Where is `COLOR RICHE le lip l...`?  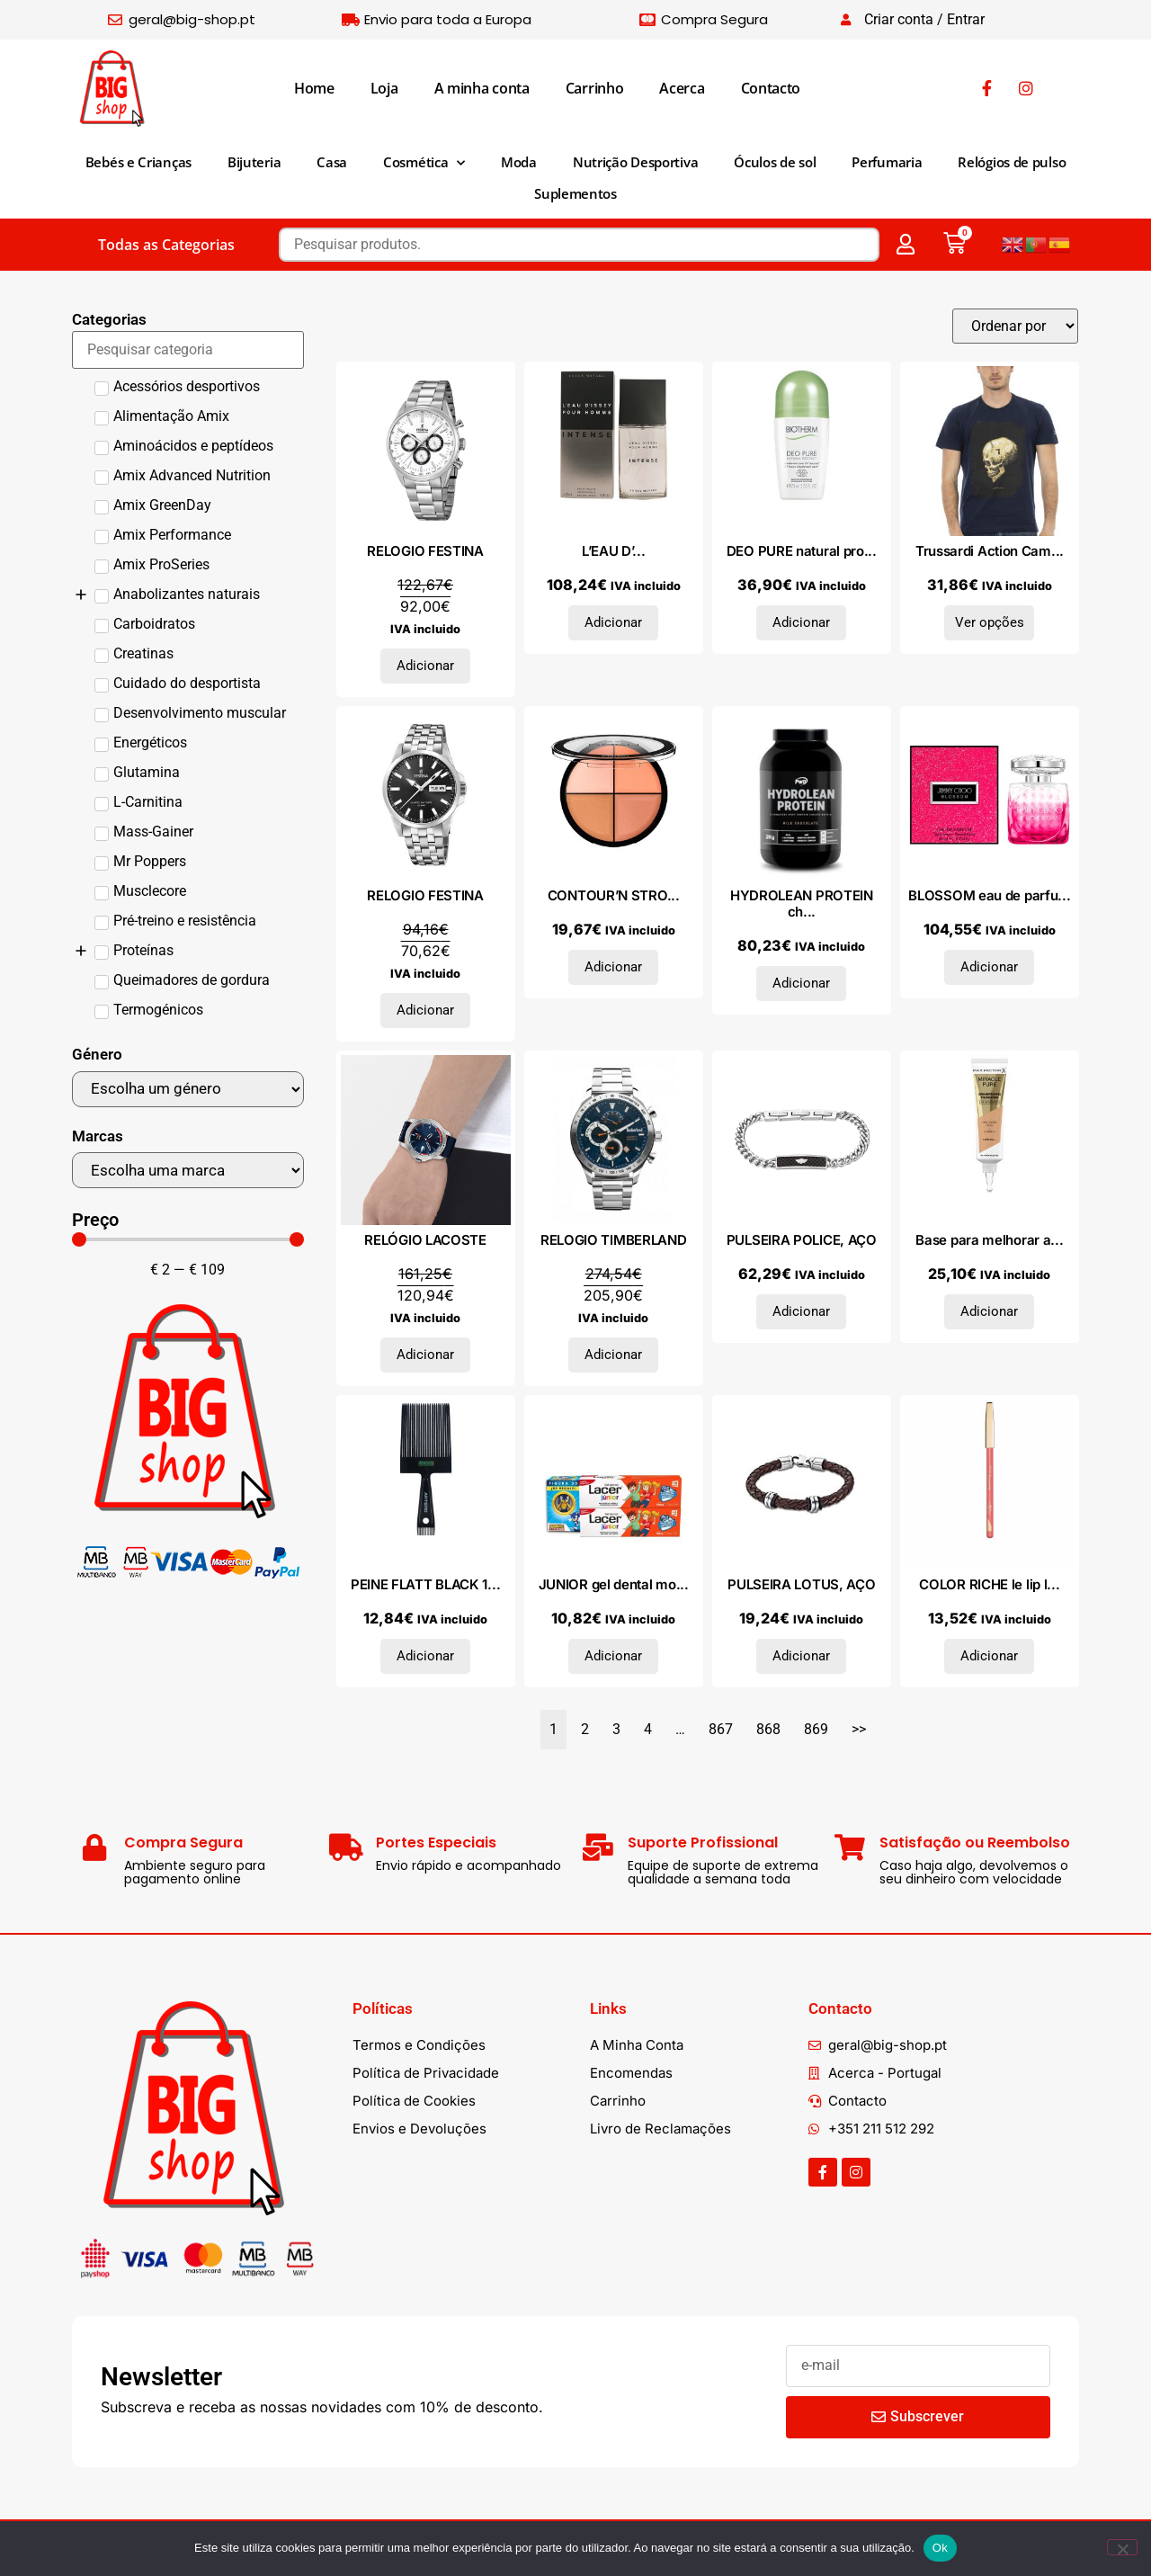
COLOR RICHE le lip l... is located at coordinates (989, 1584).